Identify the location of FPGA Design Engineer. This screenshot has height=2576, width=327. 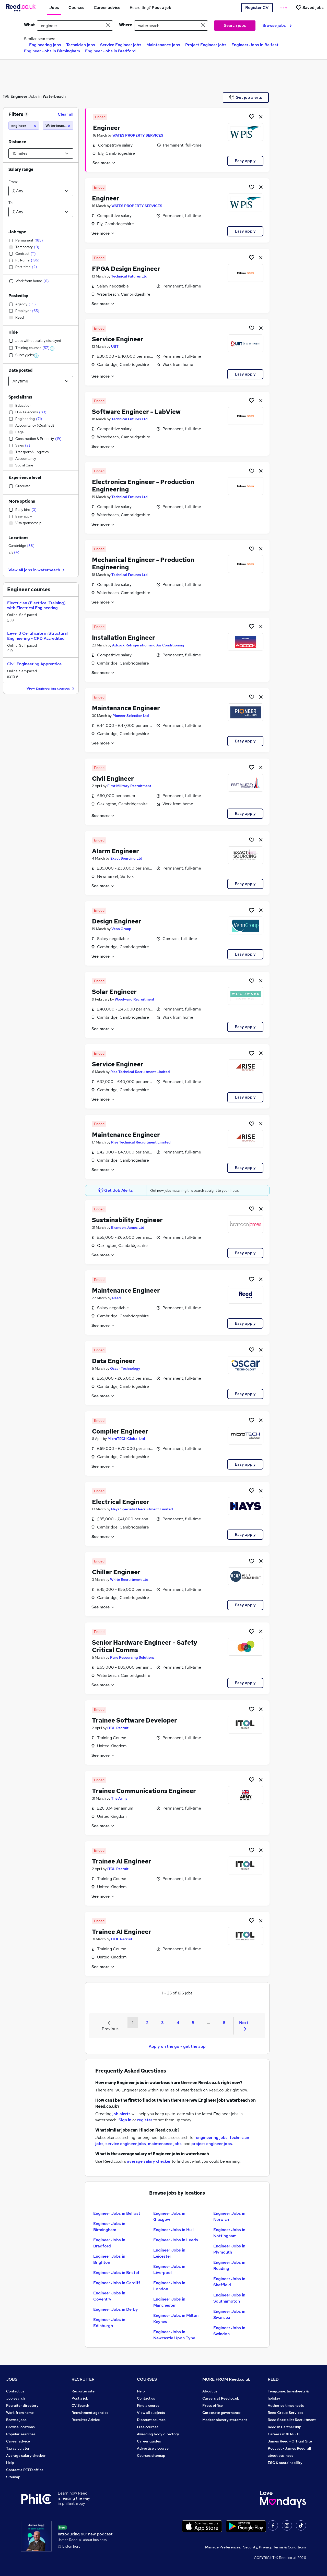
(126, 269).